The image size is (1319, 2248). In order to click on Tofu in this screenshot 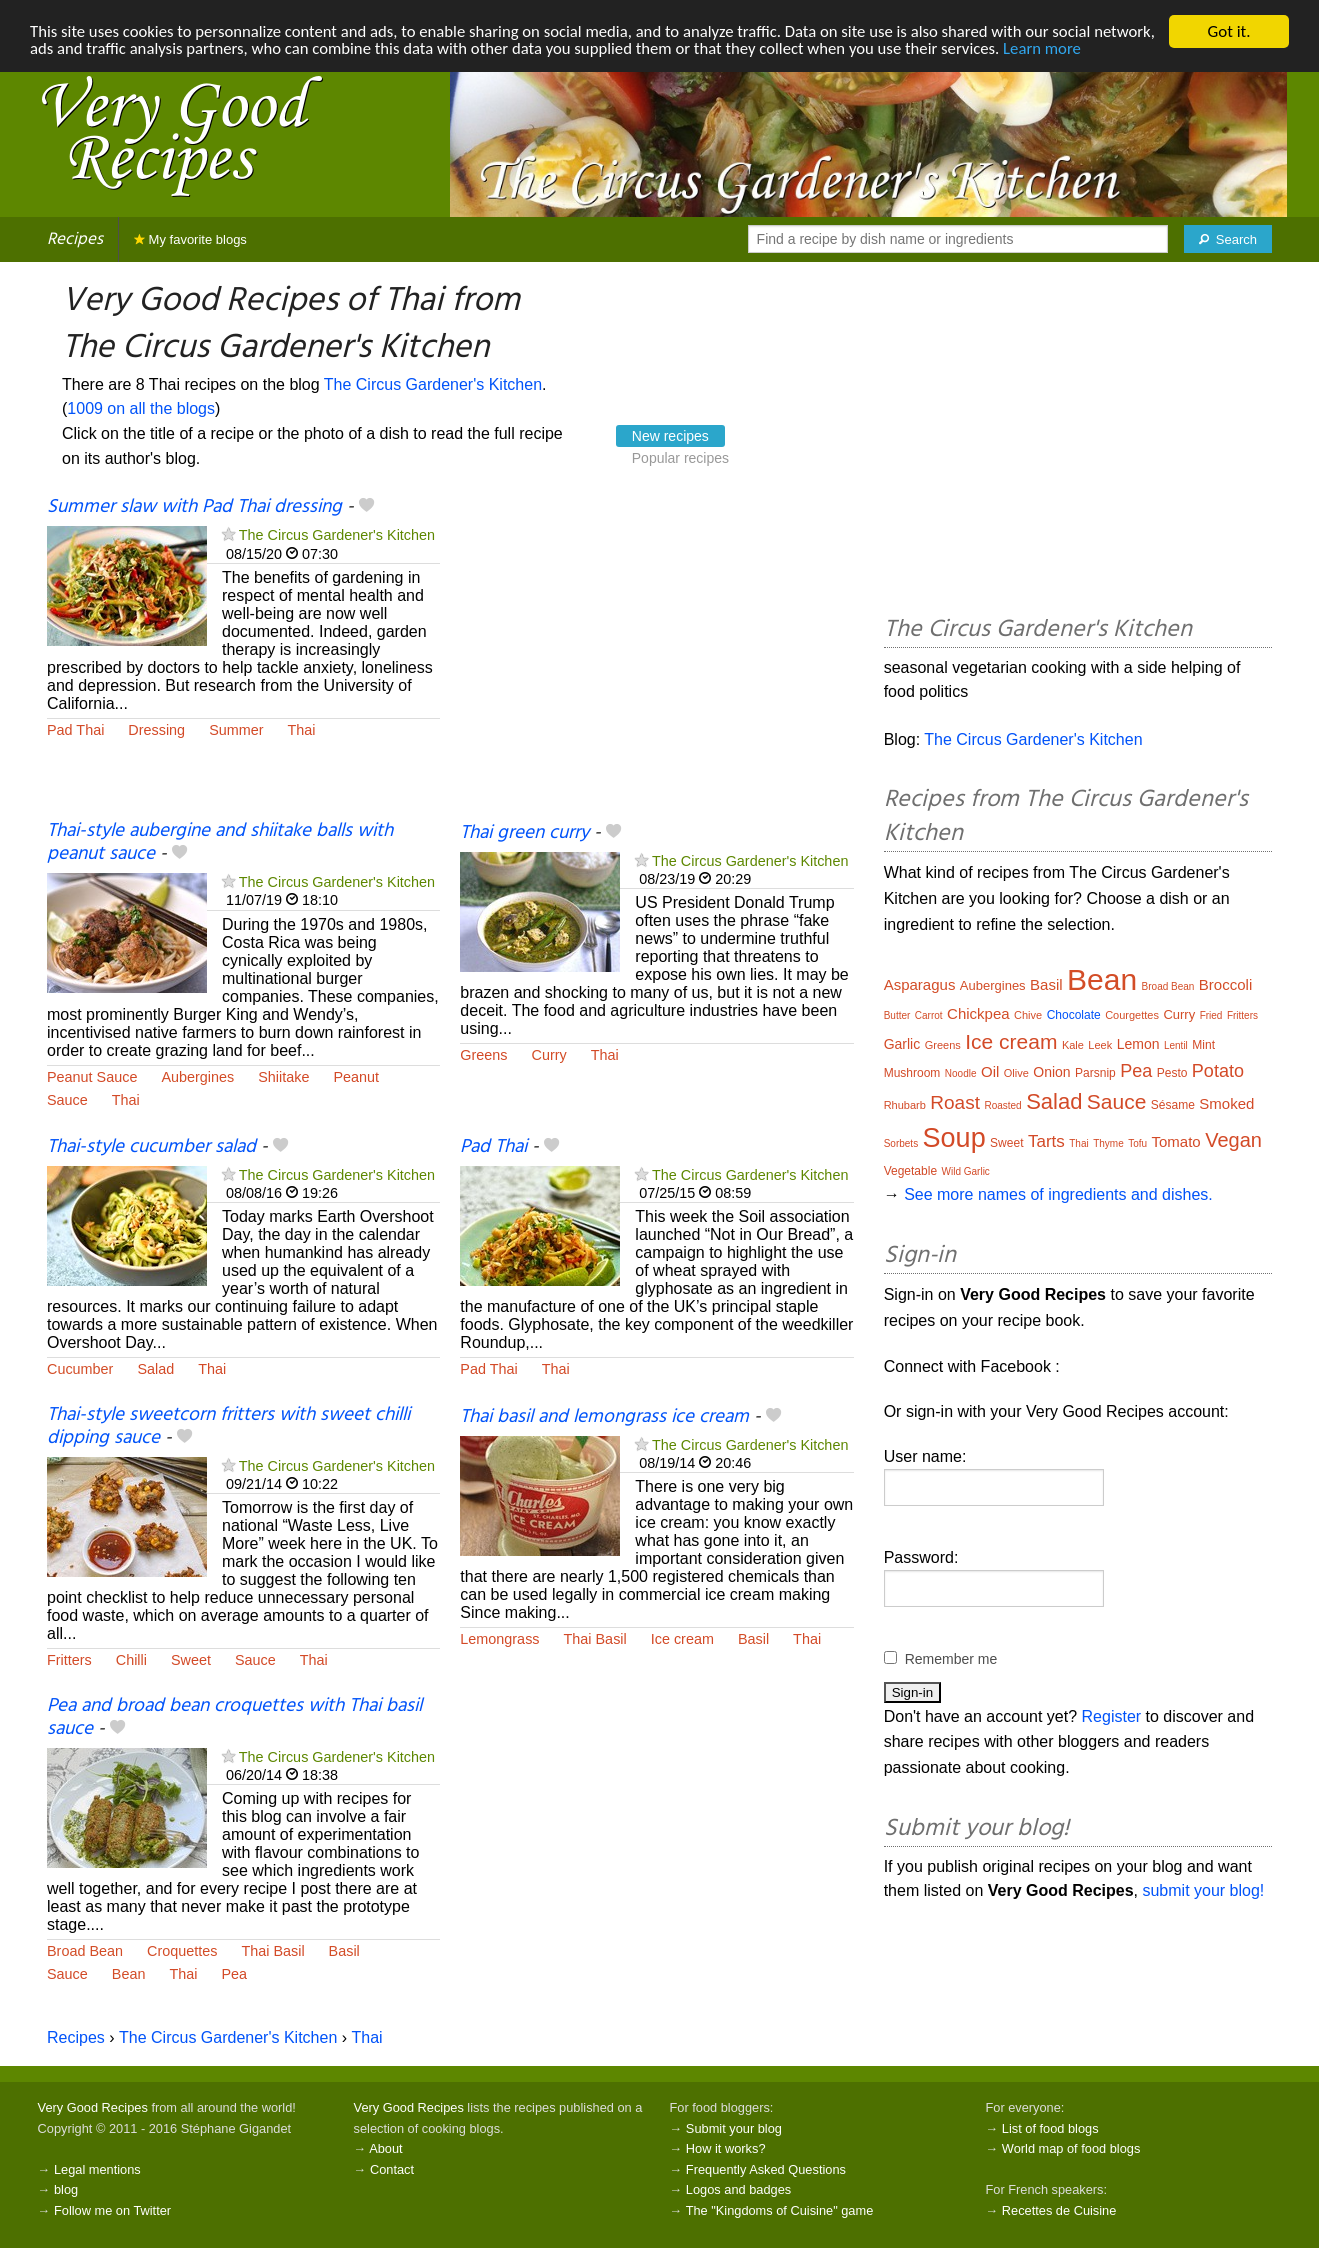, I will do `click(1137, 1143)`.